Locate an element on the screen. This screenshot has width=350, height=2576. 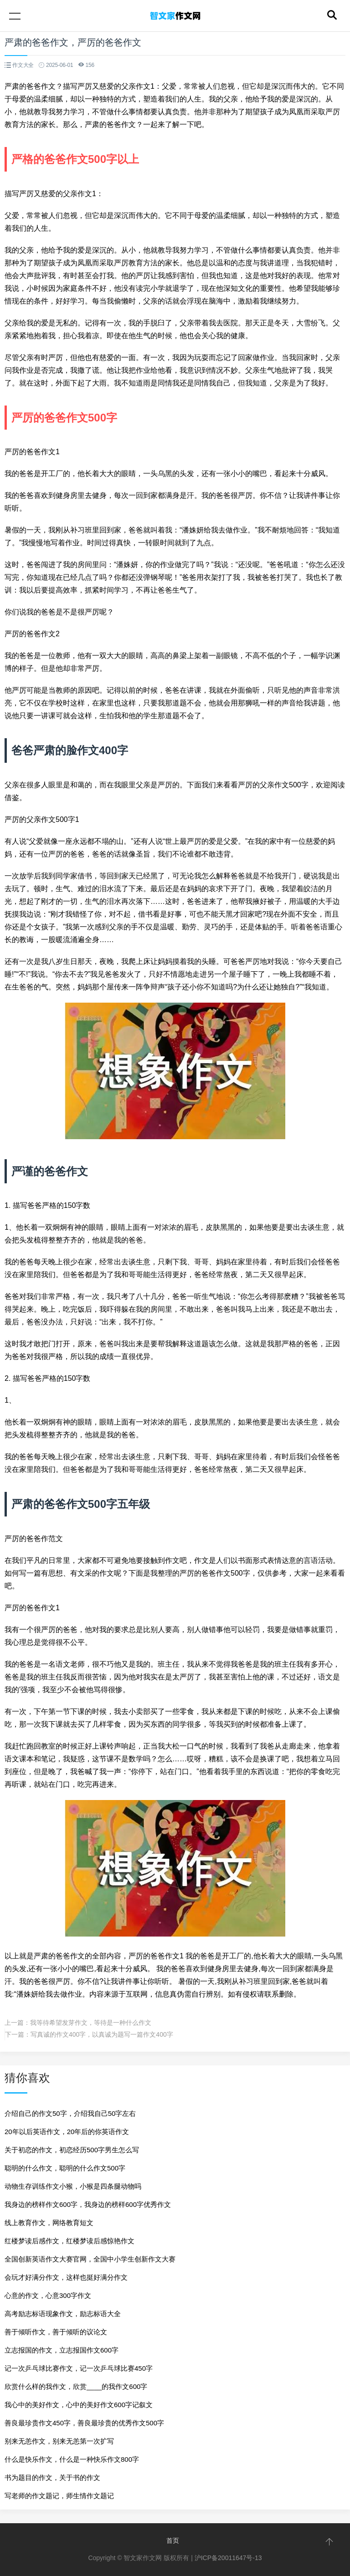
线上教育作文，网络教育短文 is located at coordinates (49, 2222).